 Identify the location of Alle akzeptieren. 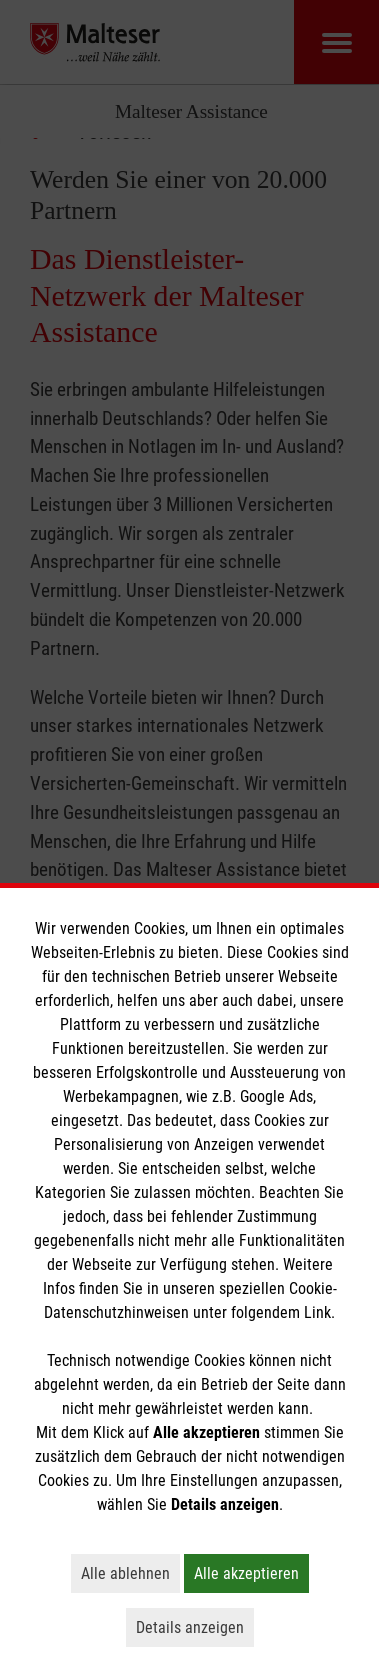
(251, 1573).